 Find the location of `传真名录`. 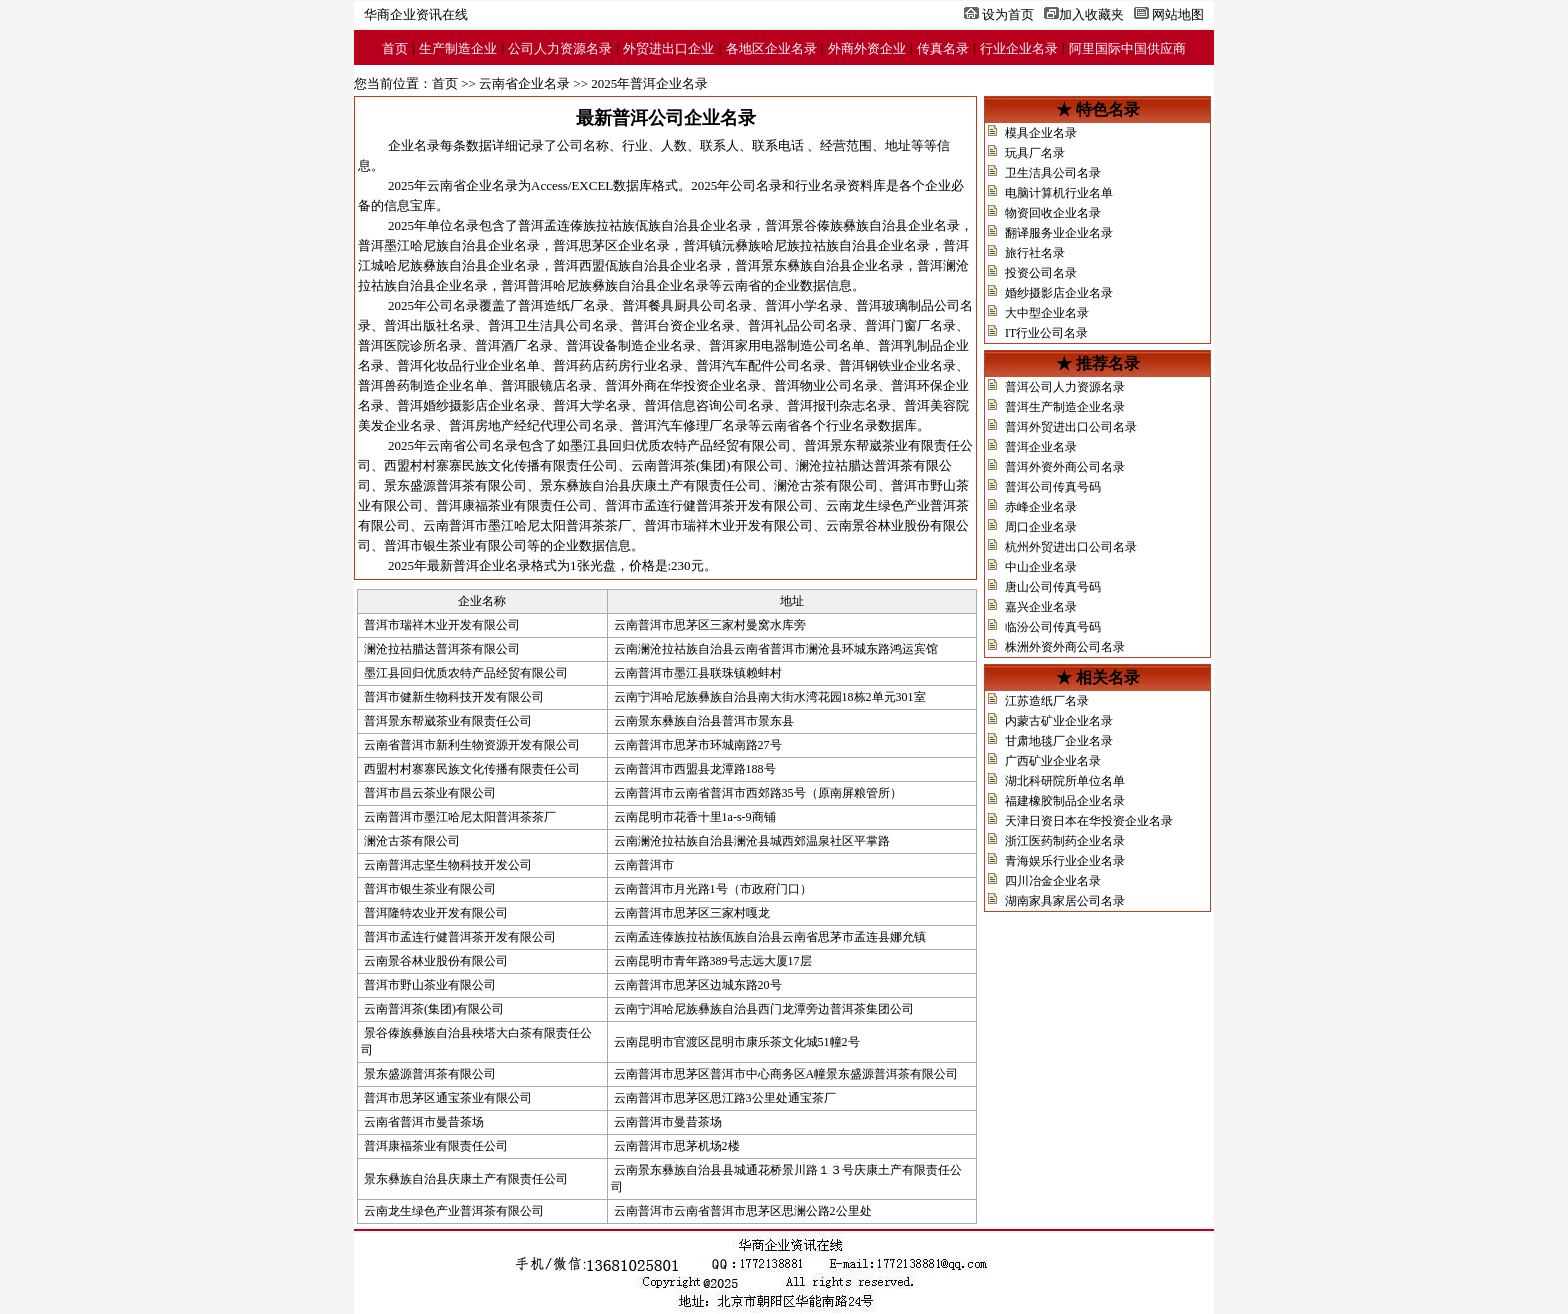

传真名录 is located at coordinates (943, 48).